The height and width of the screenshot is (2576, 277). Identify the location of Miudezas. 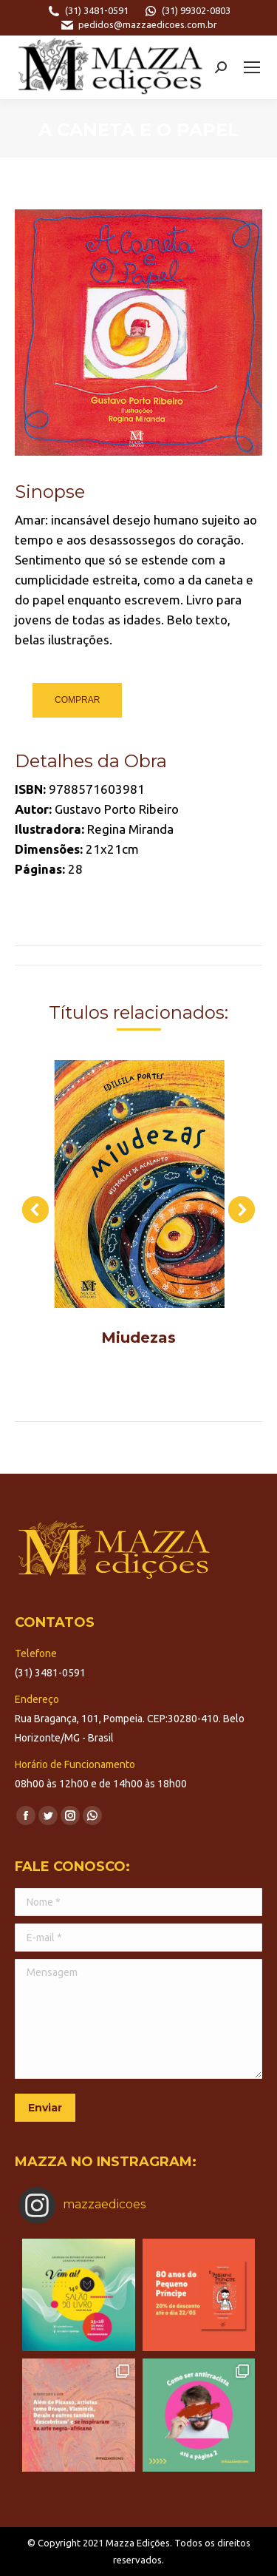
(138, 1337).